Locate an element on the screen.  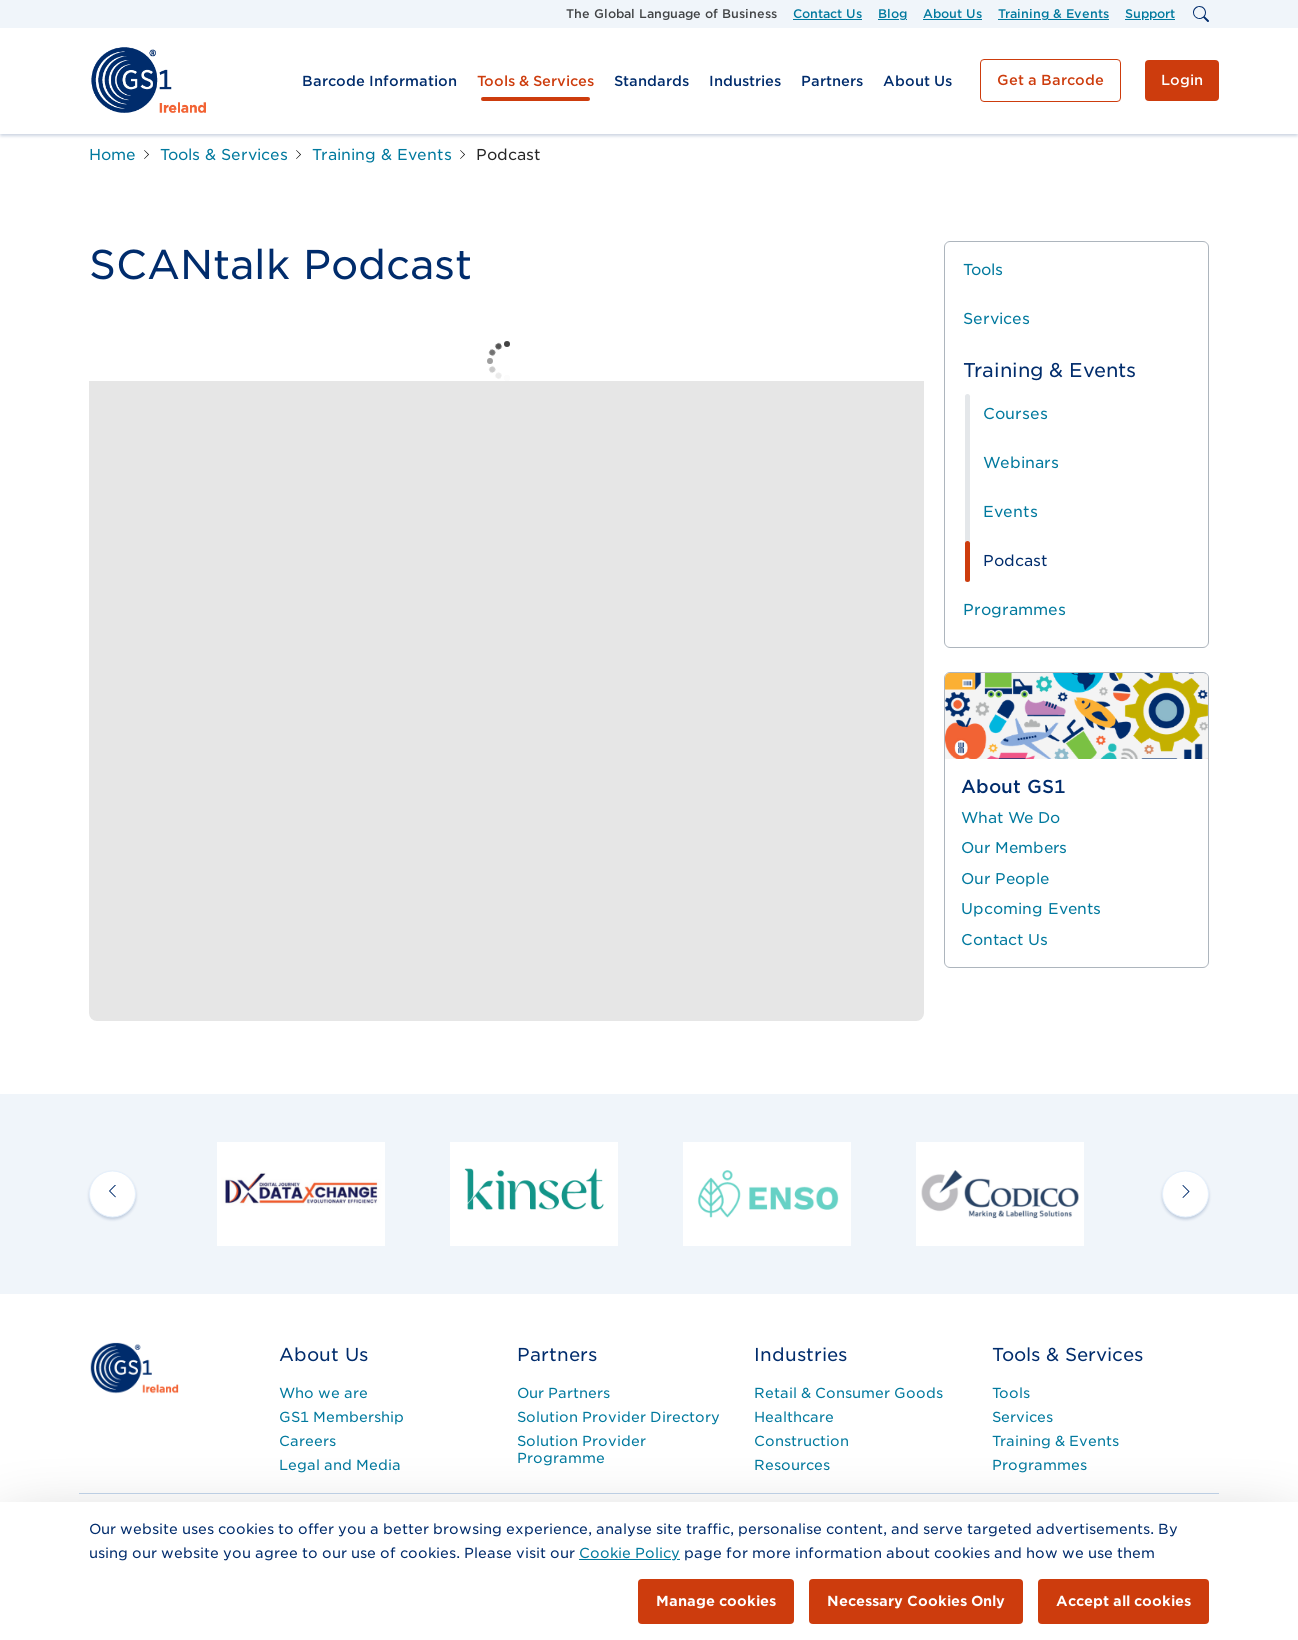
Partners is located at coordinates (832, 81).